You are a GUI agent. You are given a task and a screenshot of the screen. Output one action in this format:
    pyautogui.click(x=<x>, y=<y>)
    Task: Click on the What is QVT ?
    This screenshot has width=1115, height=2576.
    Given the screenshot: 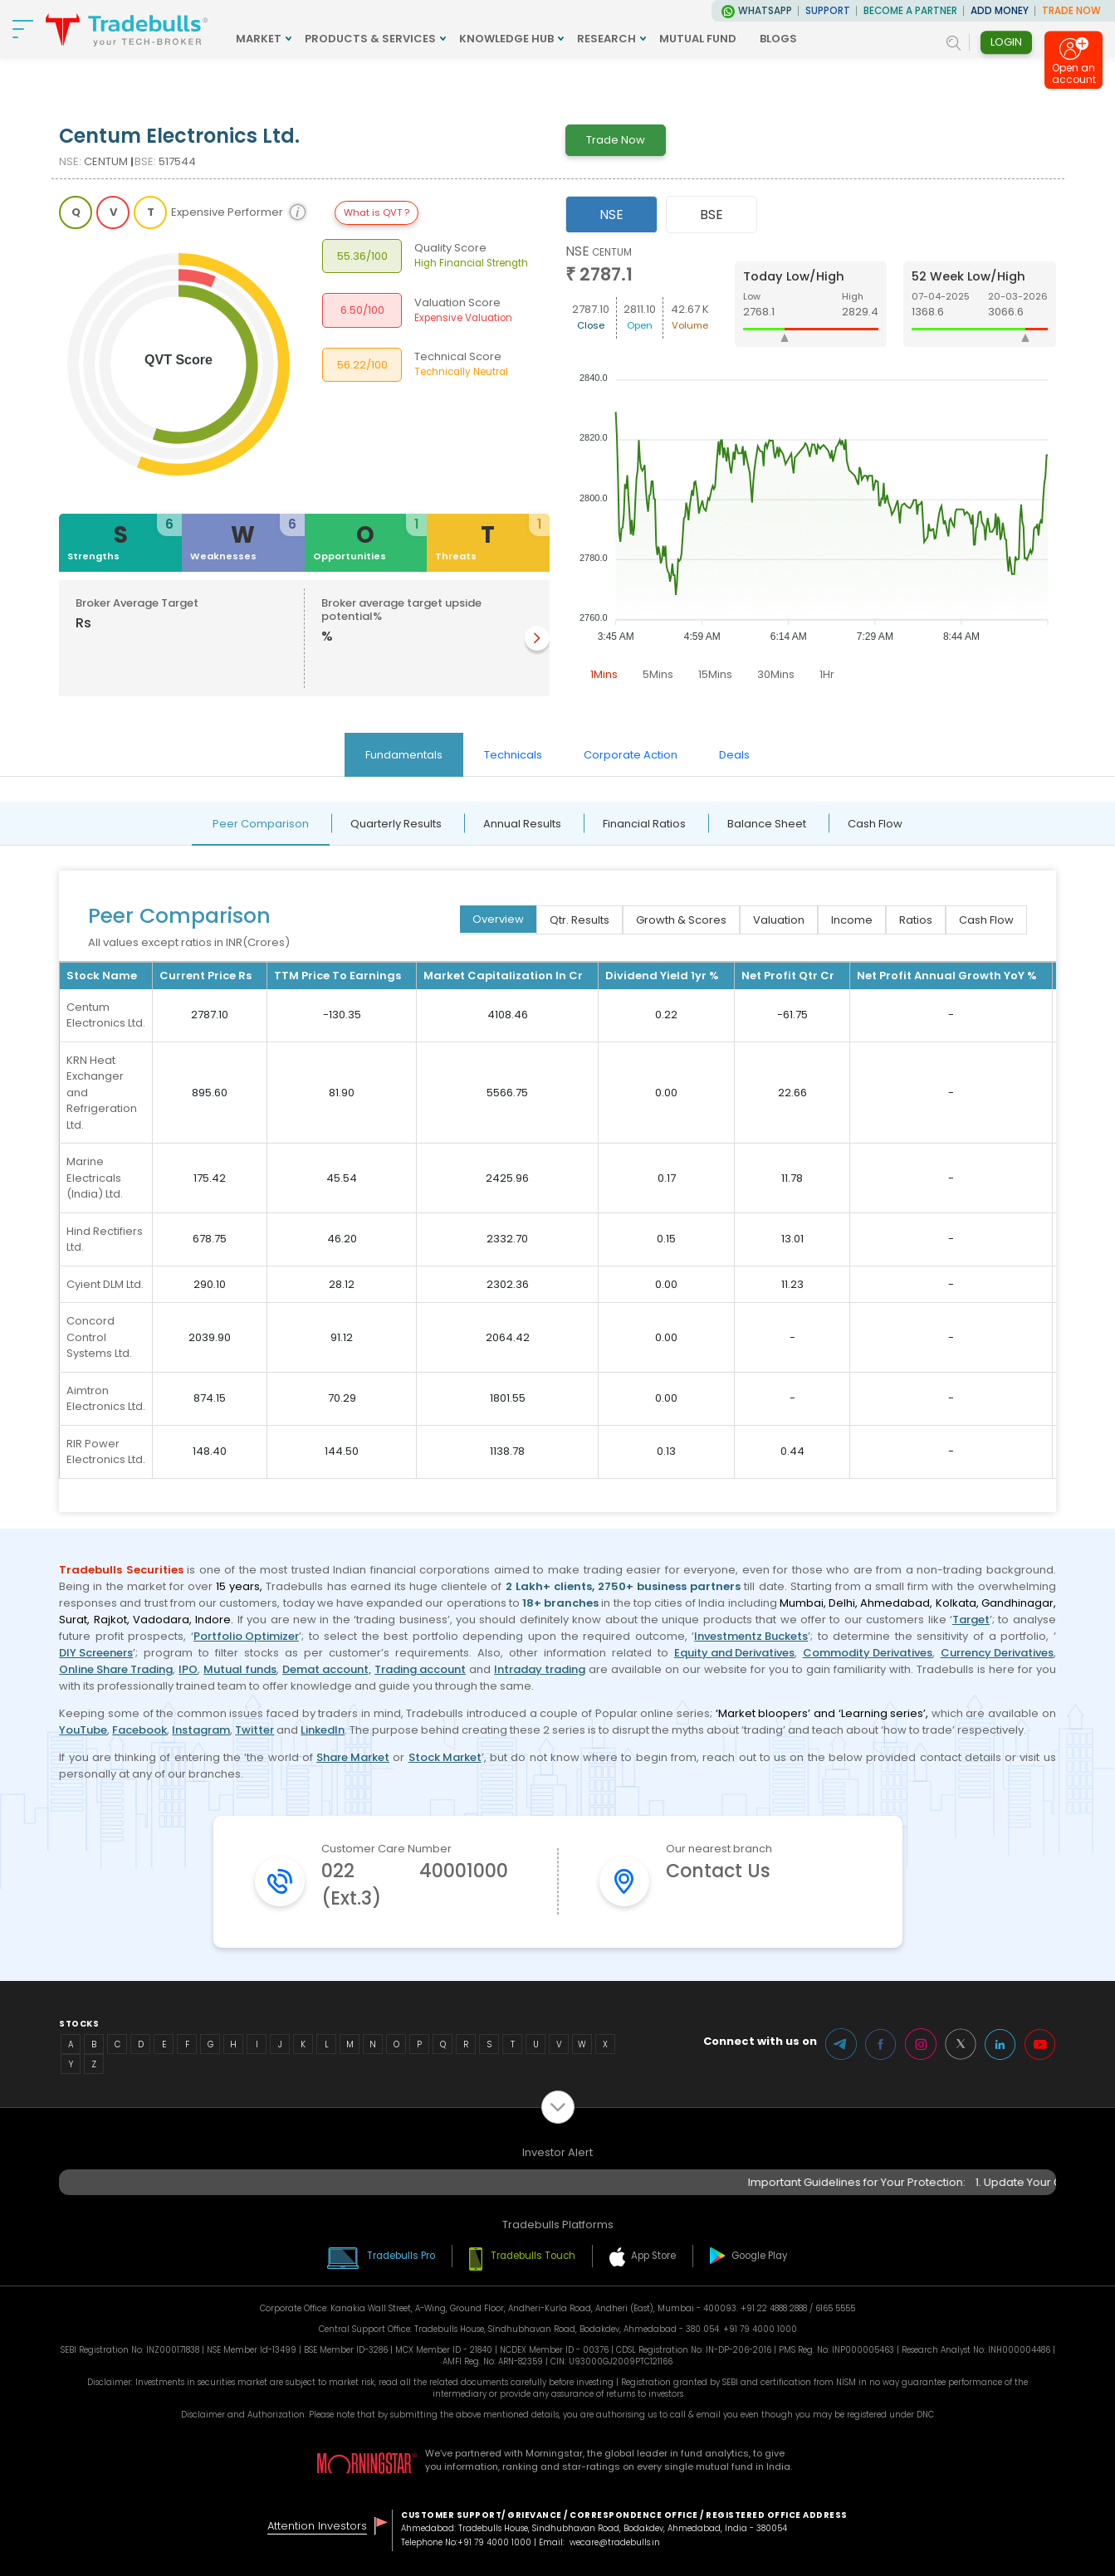 What is the action you would take?
    pyautogui.click(x=376, y=212)
    